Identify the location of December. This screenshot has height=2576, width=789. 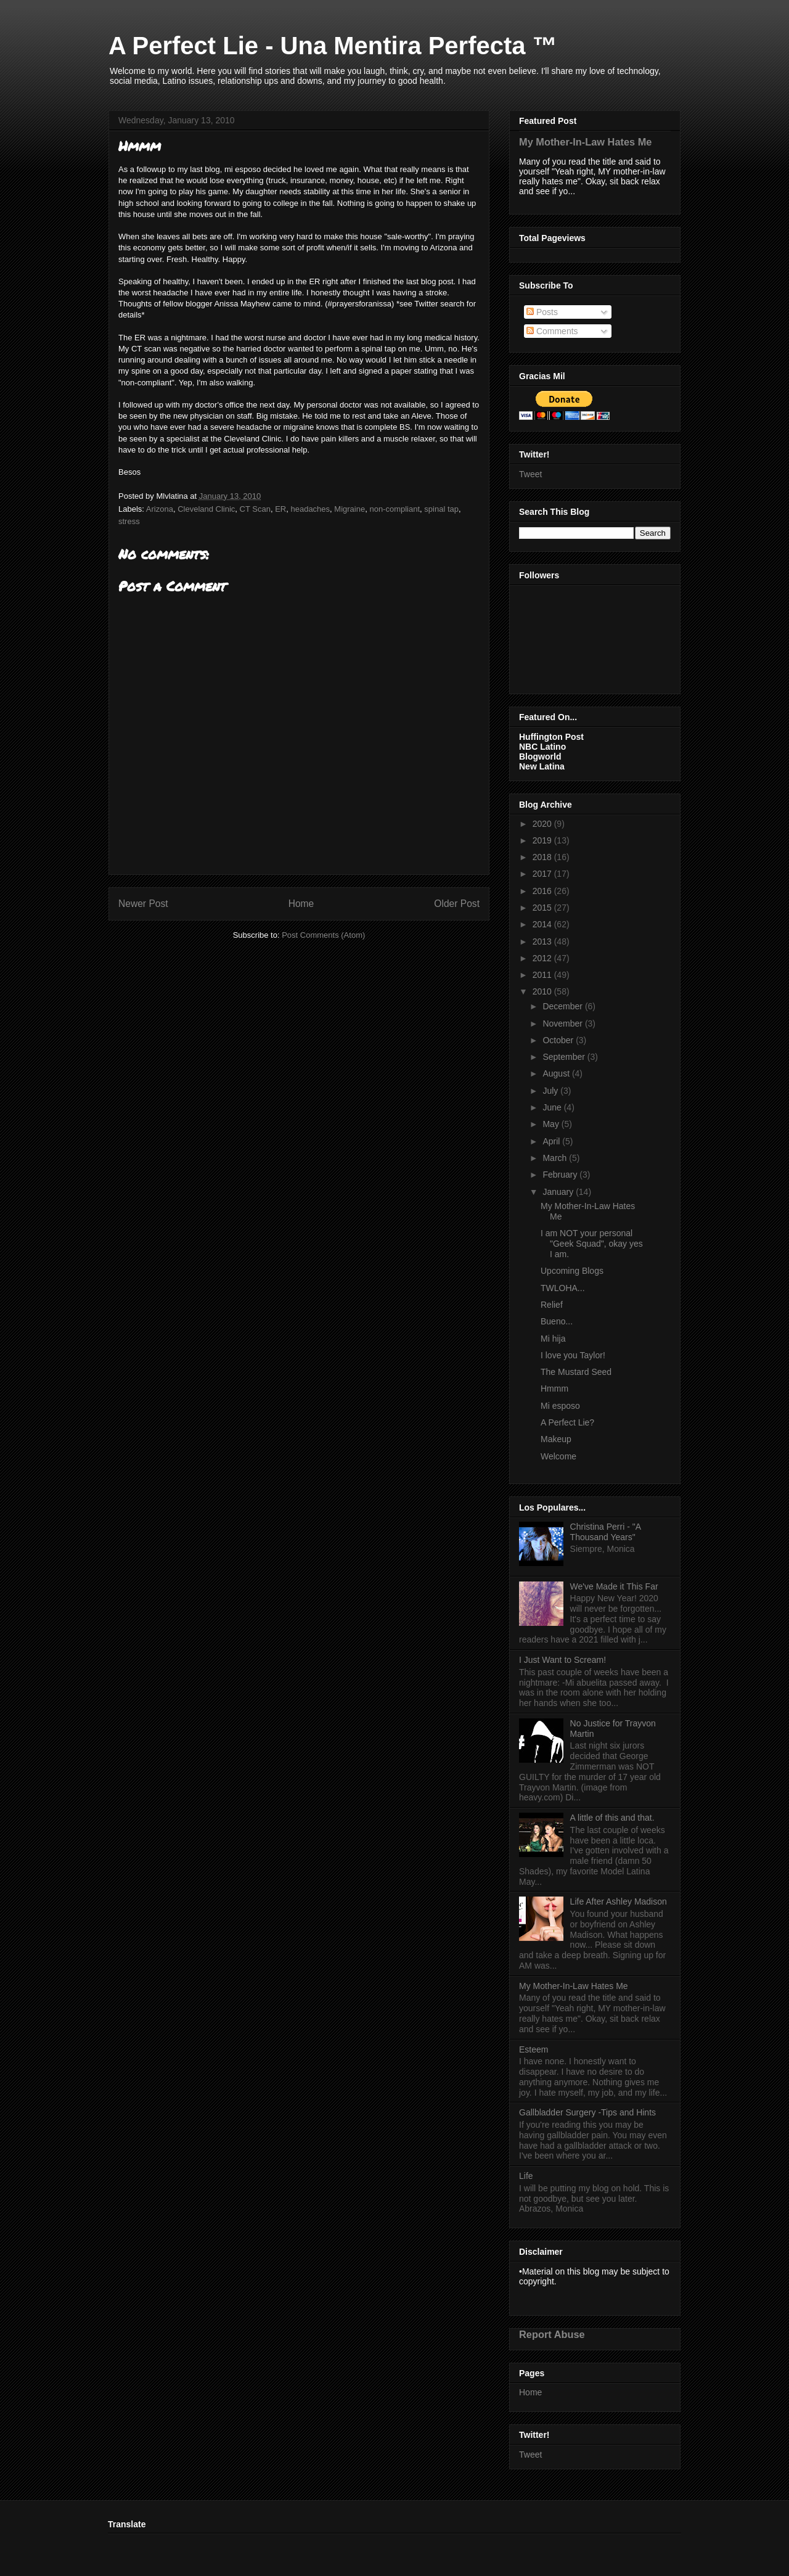
(563, 1006).